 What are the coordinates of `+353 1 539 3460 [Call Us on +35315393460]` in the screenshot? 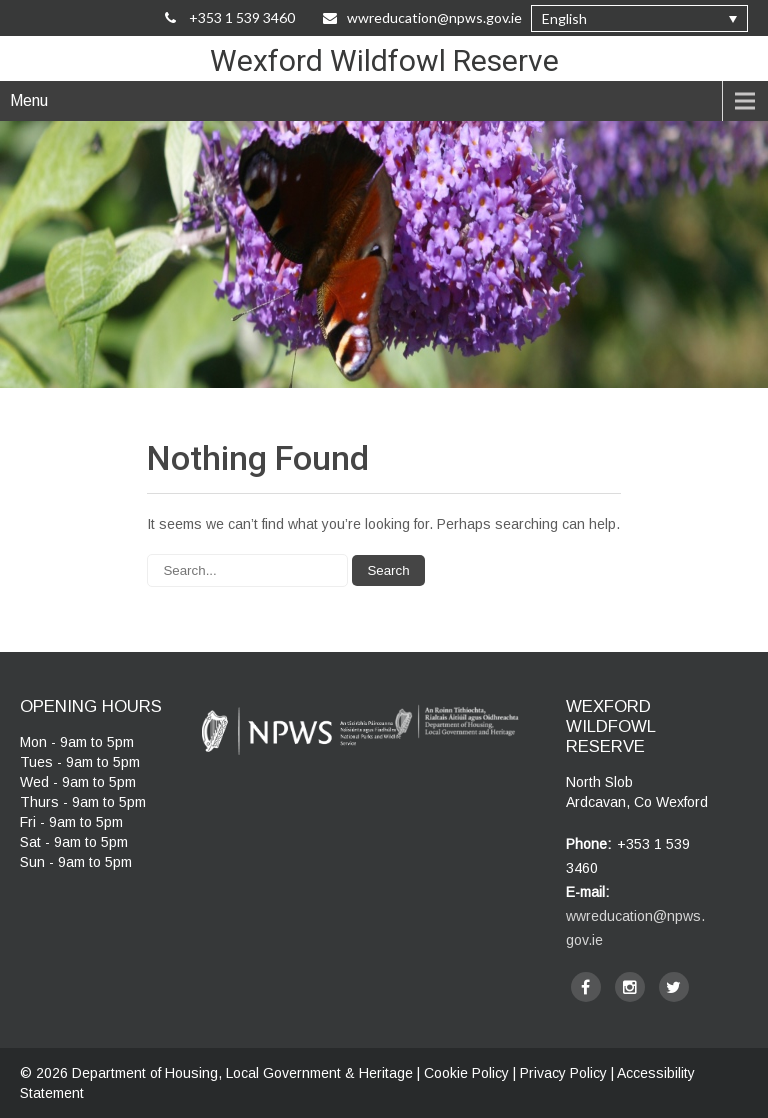 It's located at (230, 17).